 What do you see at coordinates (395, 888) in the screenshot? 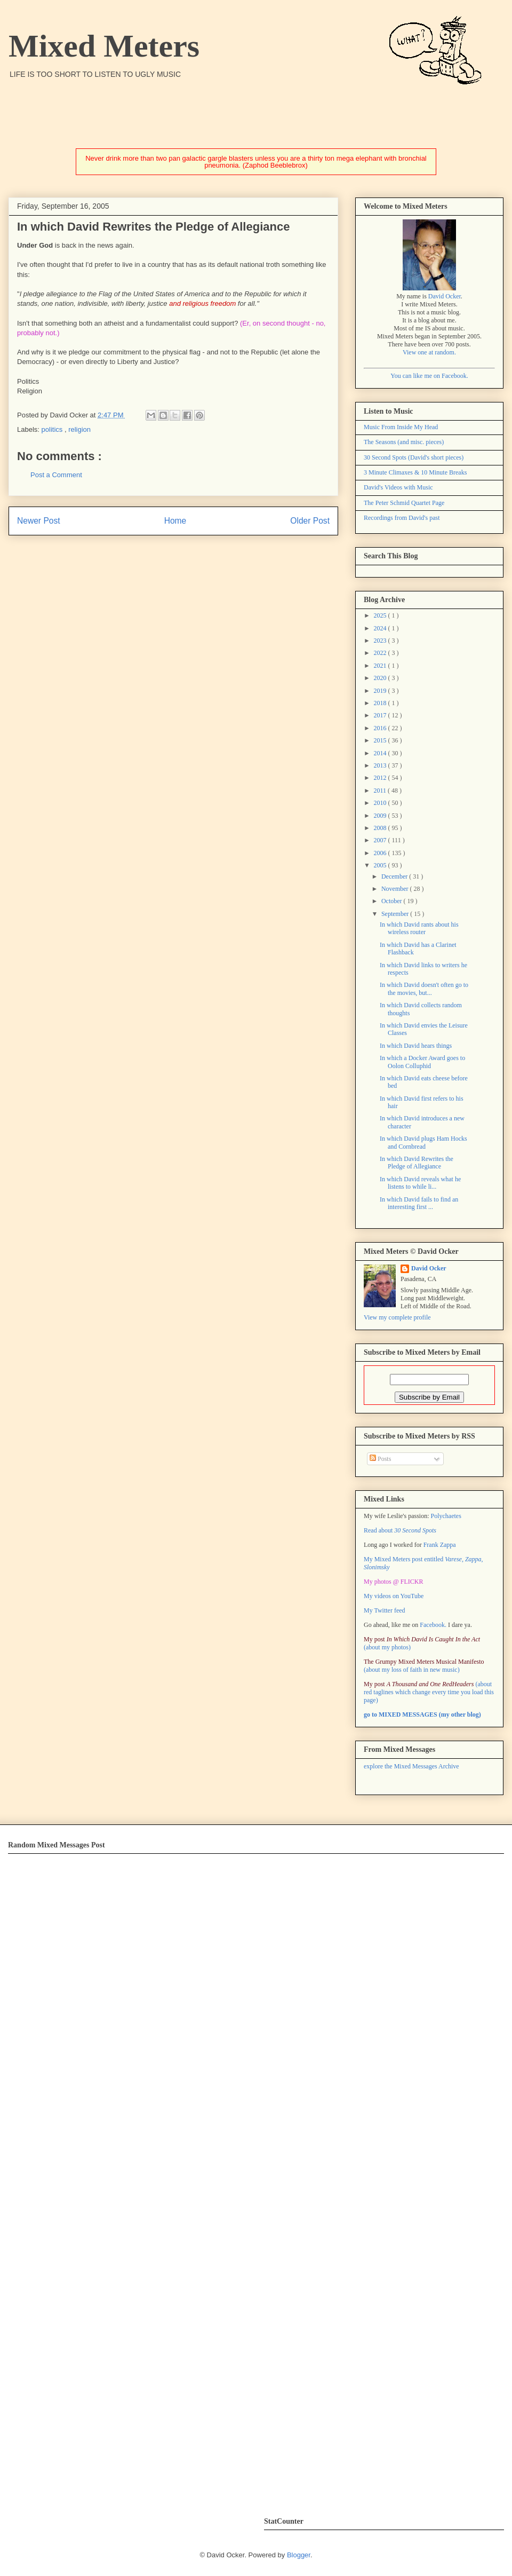
I see `November` at bounding box center [395, 888].